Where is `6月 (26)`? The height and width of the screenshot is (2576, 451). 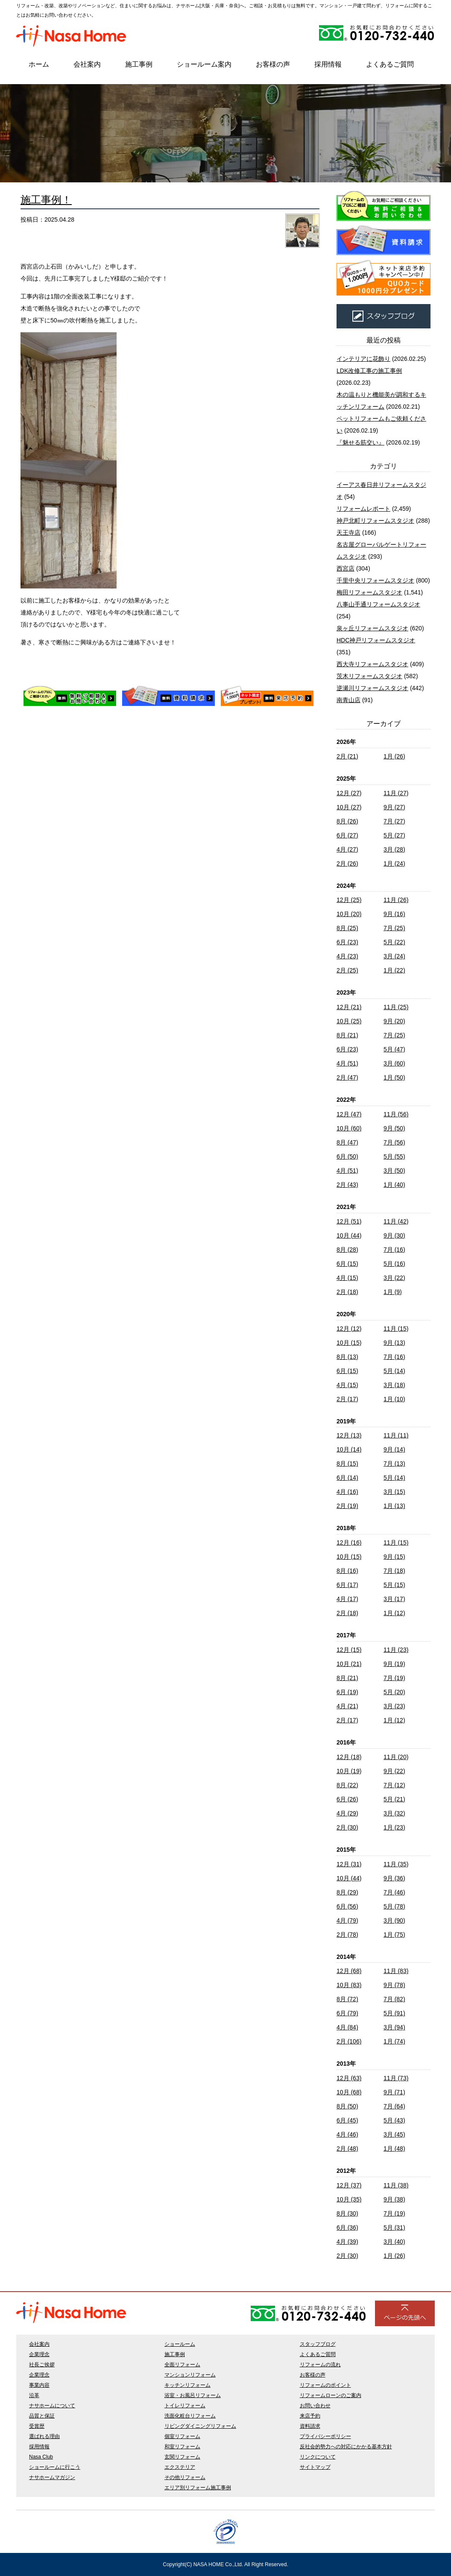 6月 (26) is located at coordinates (347, 1799).